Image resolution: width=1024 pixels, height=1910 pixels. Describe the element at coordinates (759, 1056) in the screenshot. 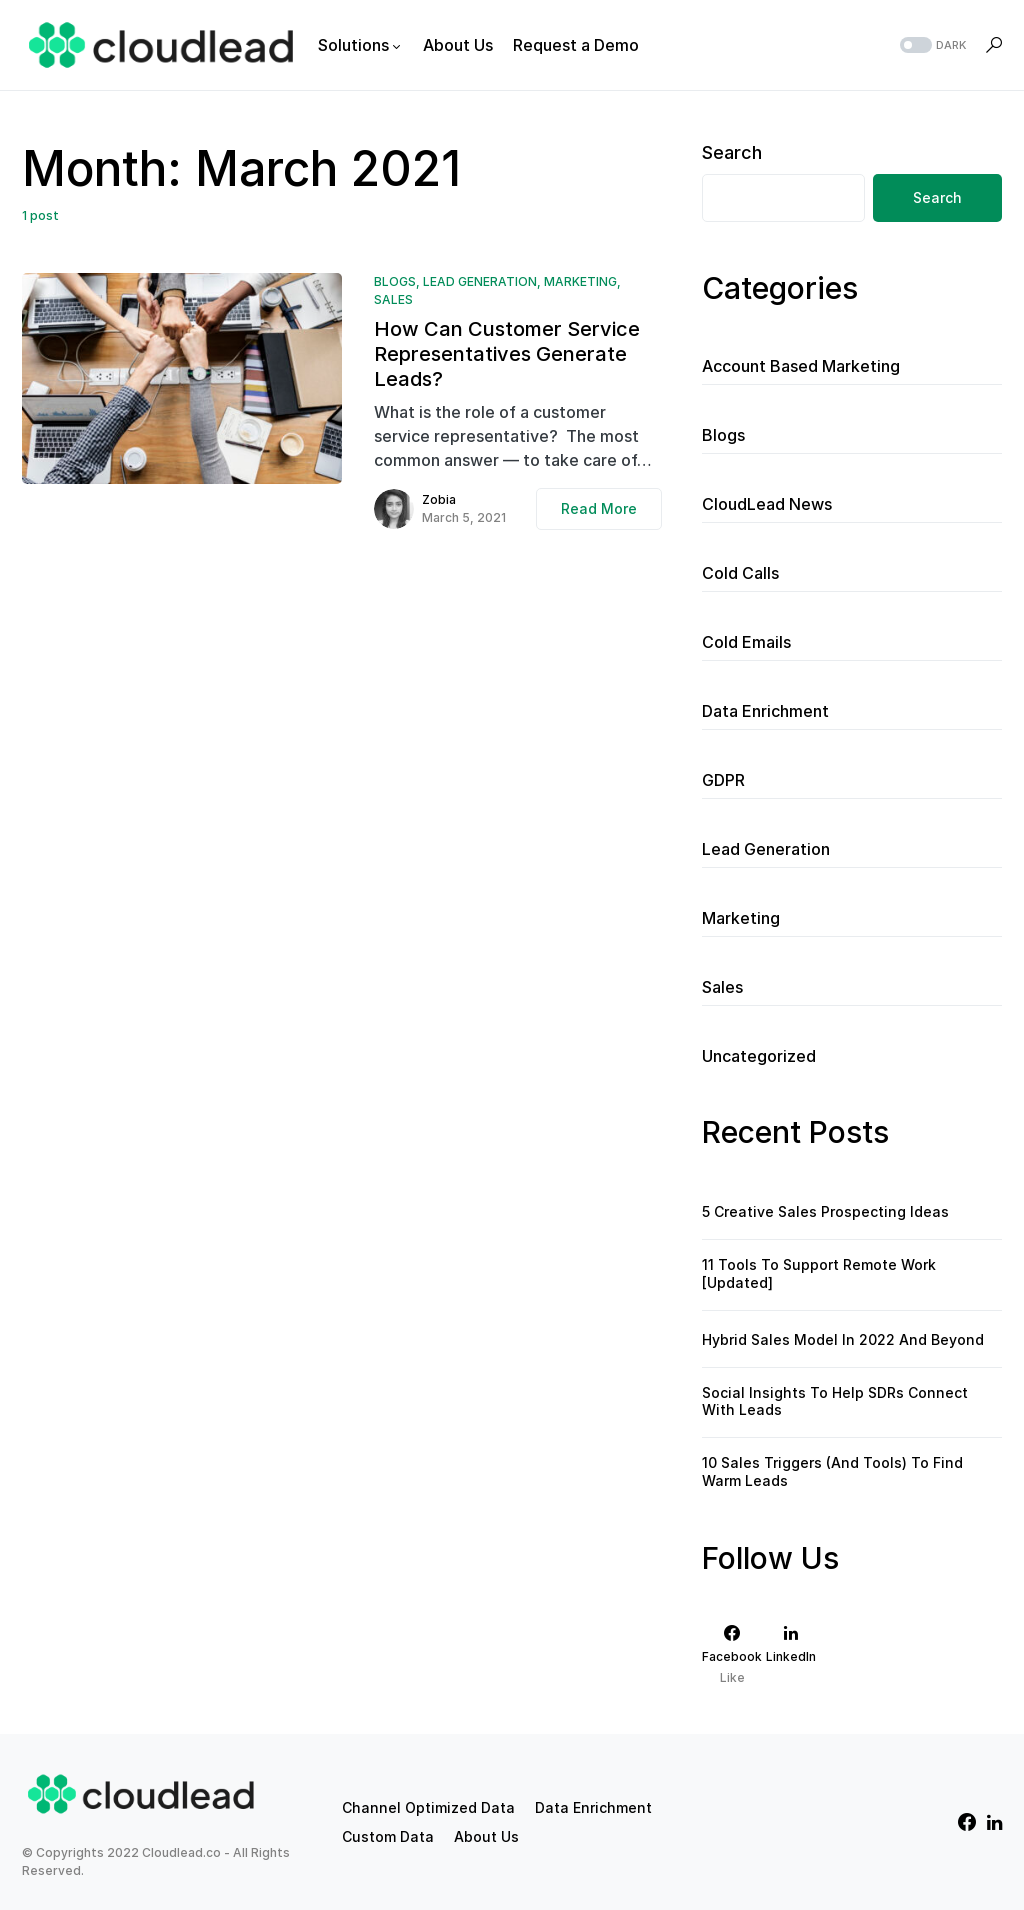

I see `Uncategorized` at that location.